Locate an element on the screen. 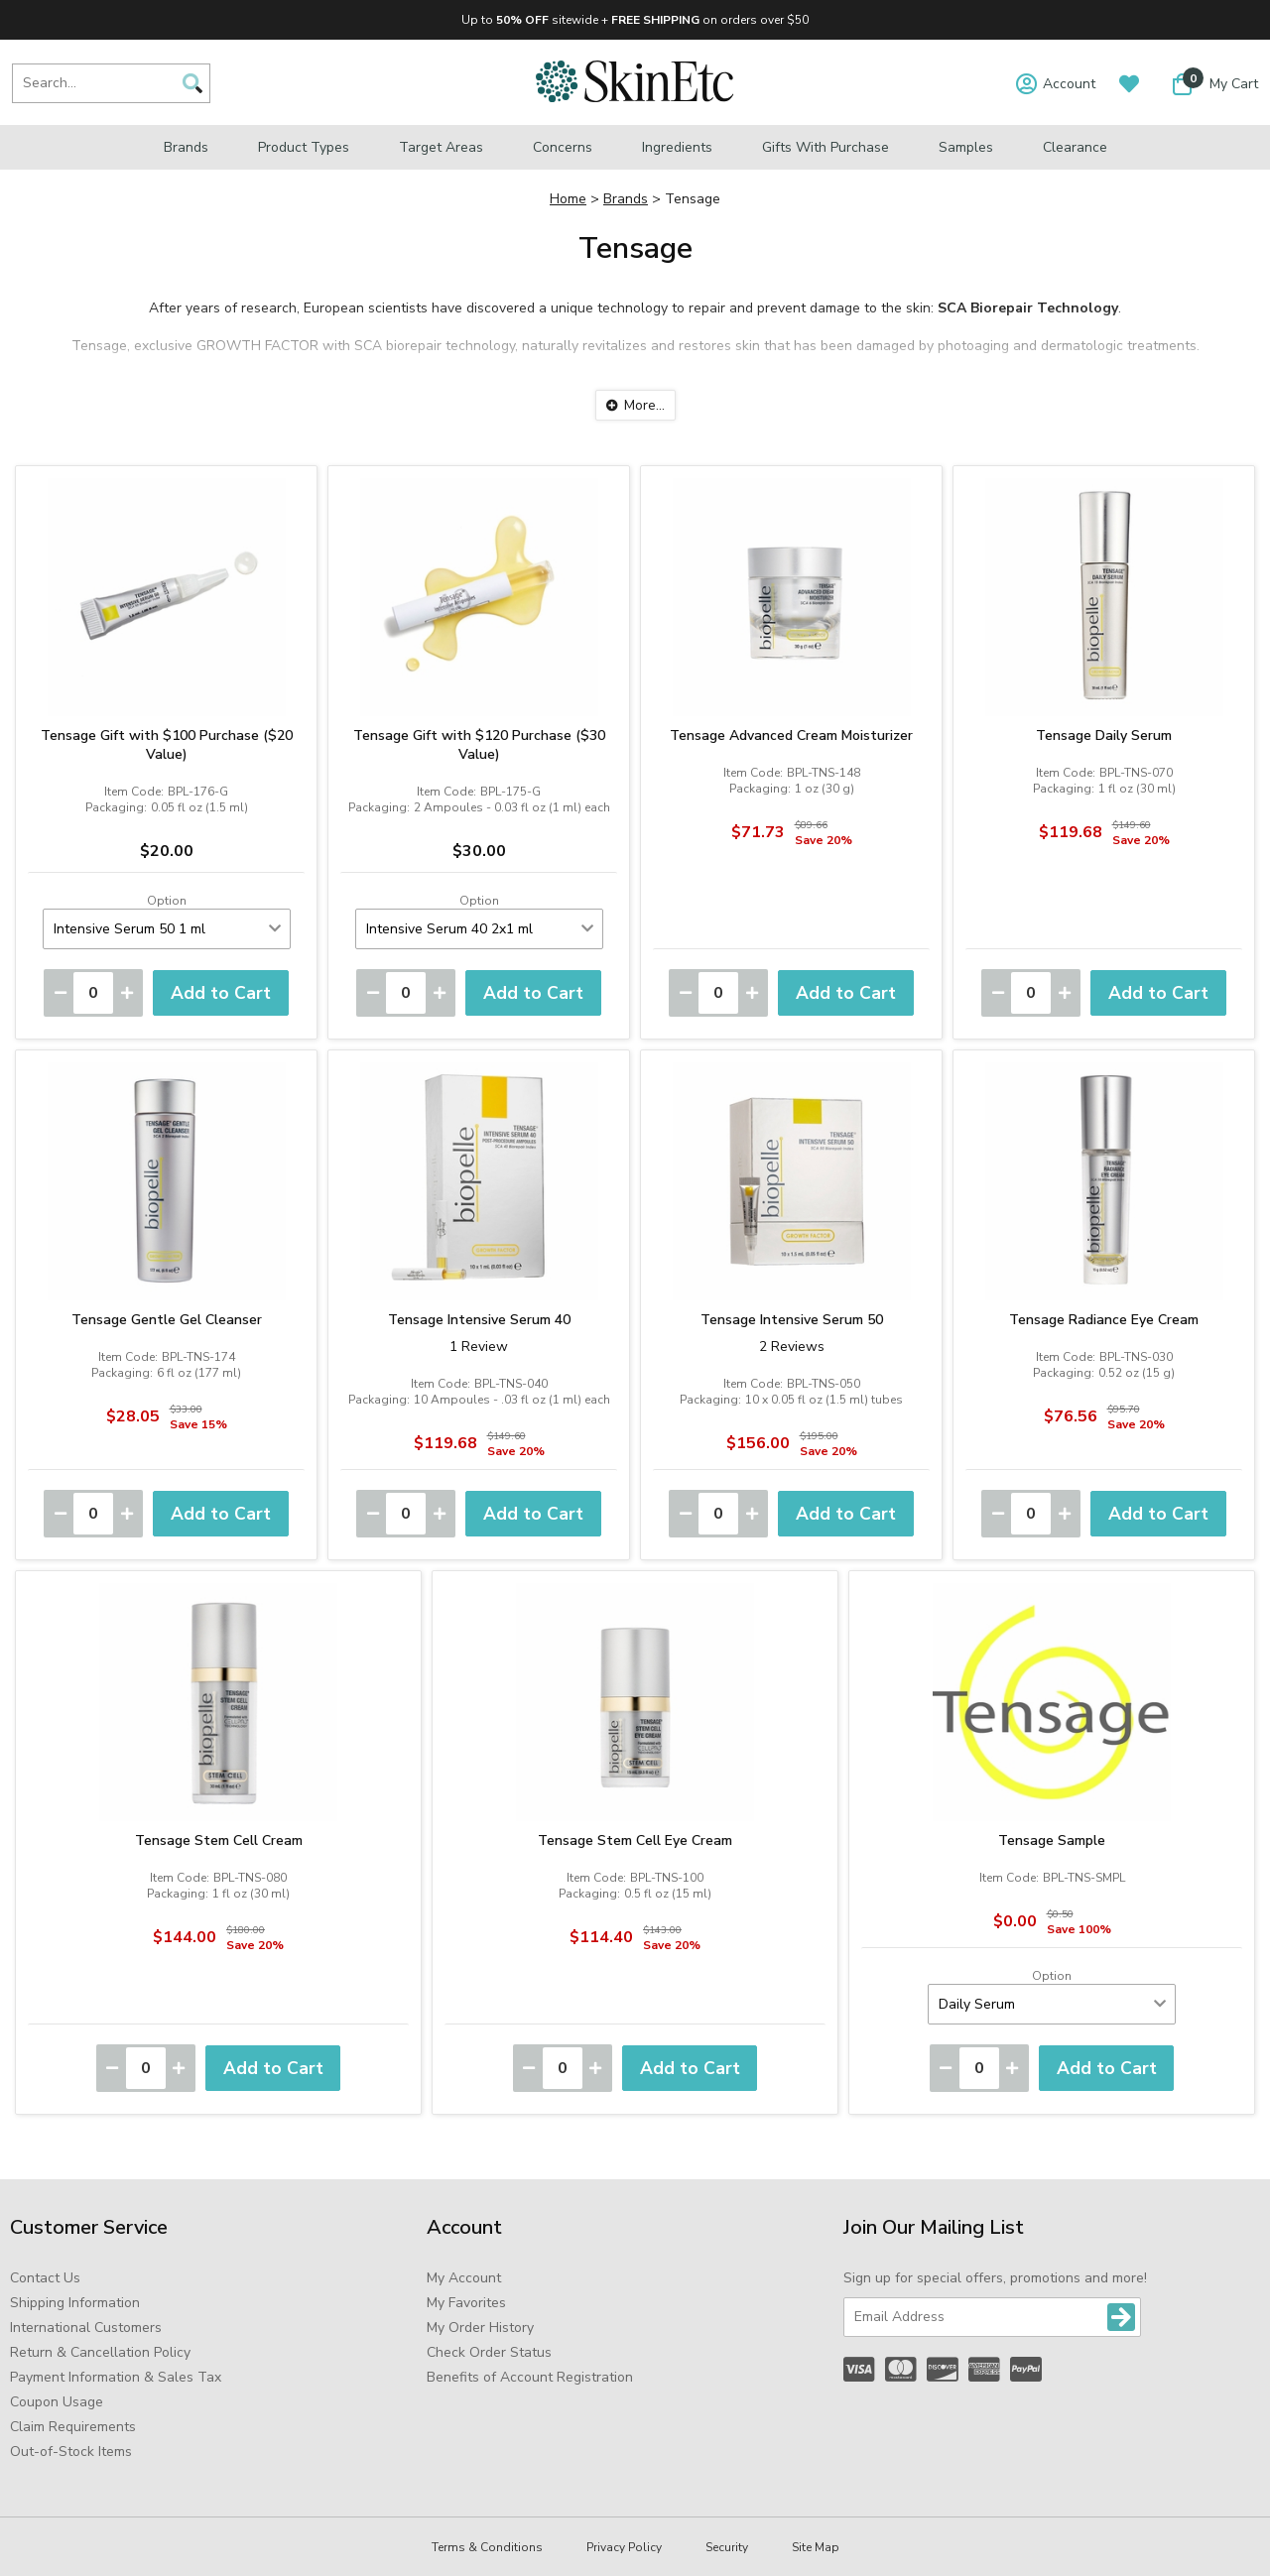 The width and height of the screenshot is (1270, 2576). Target Areas is located at coordinates (441, 147).